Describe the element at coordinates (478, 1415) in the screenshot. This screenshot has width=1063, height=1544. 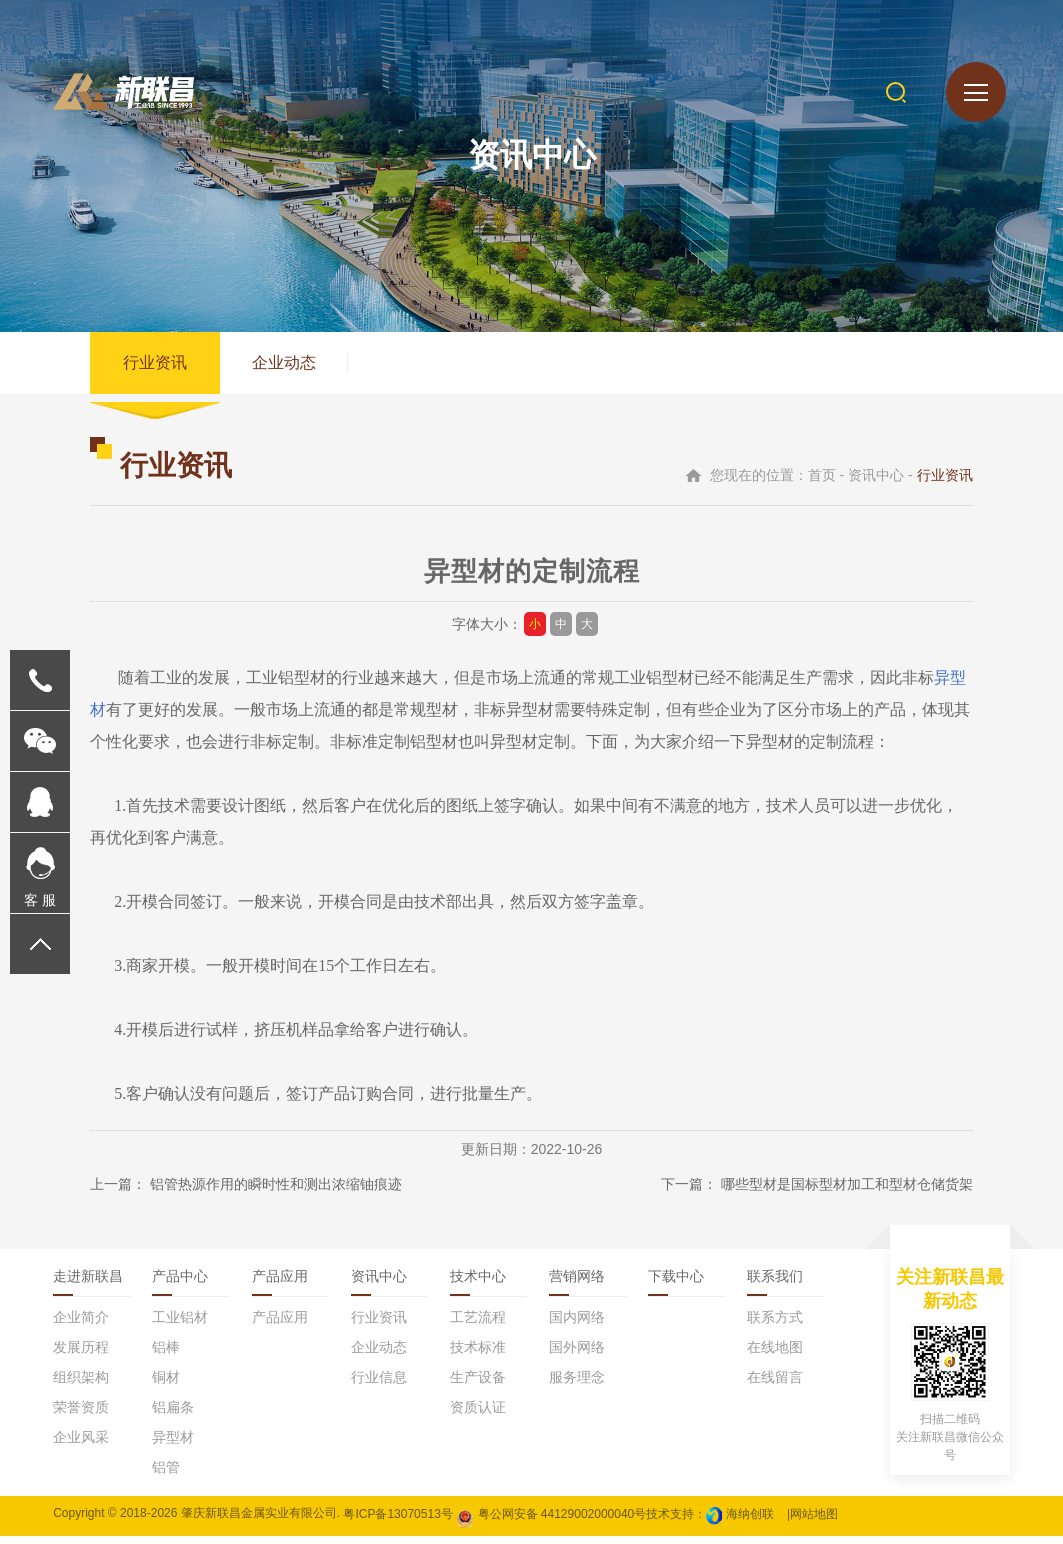
I see `资质认证` at that location.